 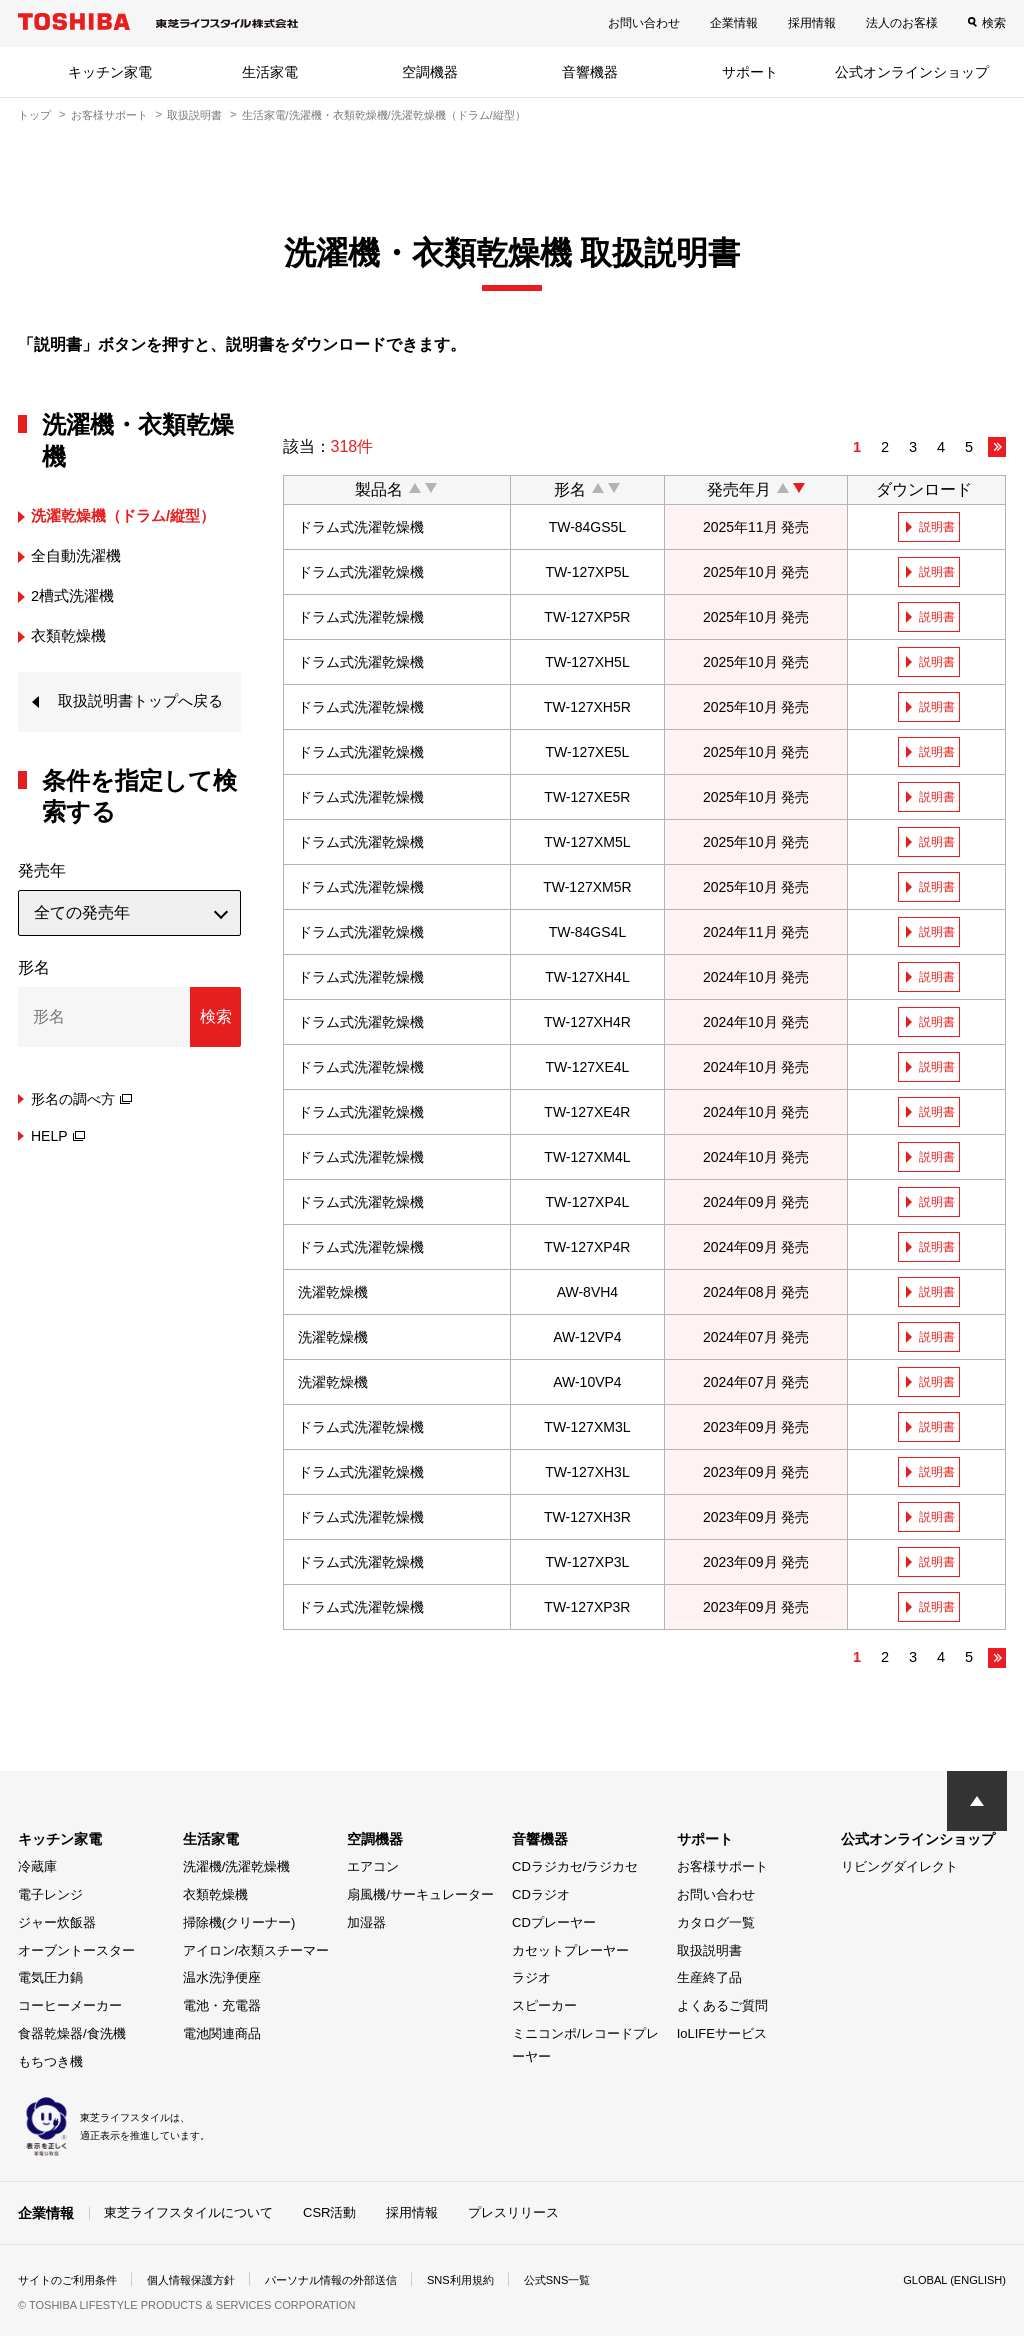 What do you see at coordinates (722, 2035) in the screenshot?
I see `IoLIFEサービス` at bounding box center [722, 2035].